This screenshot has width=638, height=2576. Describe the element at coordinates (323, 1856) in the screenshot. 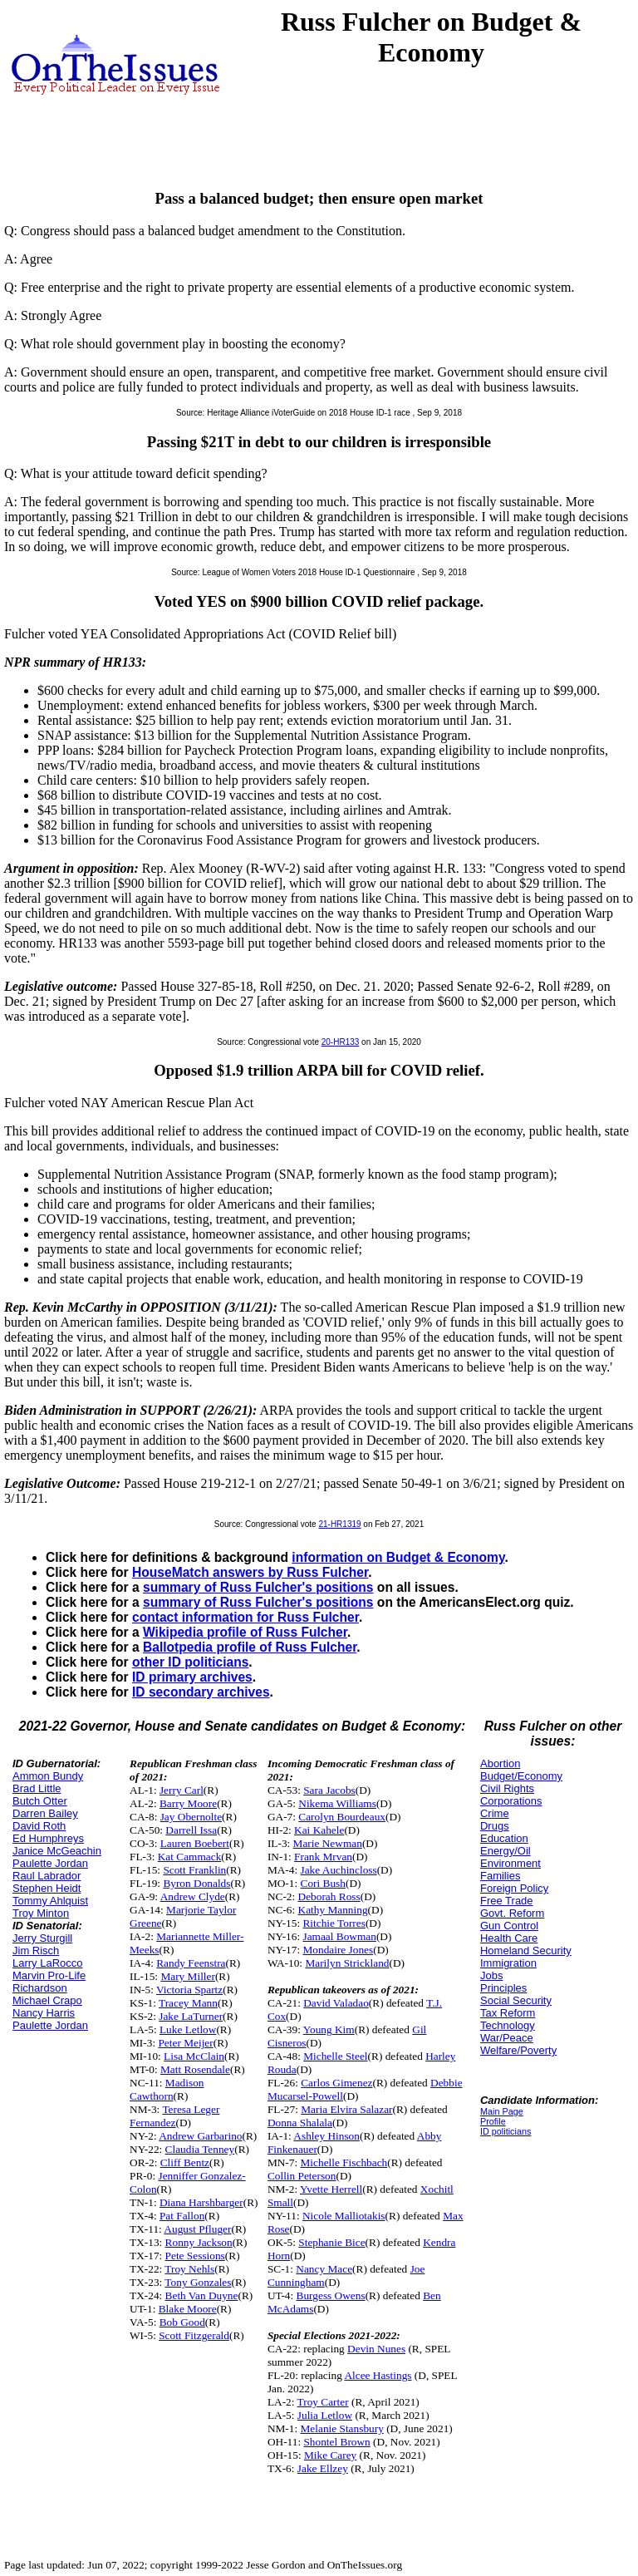

I see `Frank Mrvan` at that location.